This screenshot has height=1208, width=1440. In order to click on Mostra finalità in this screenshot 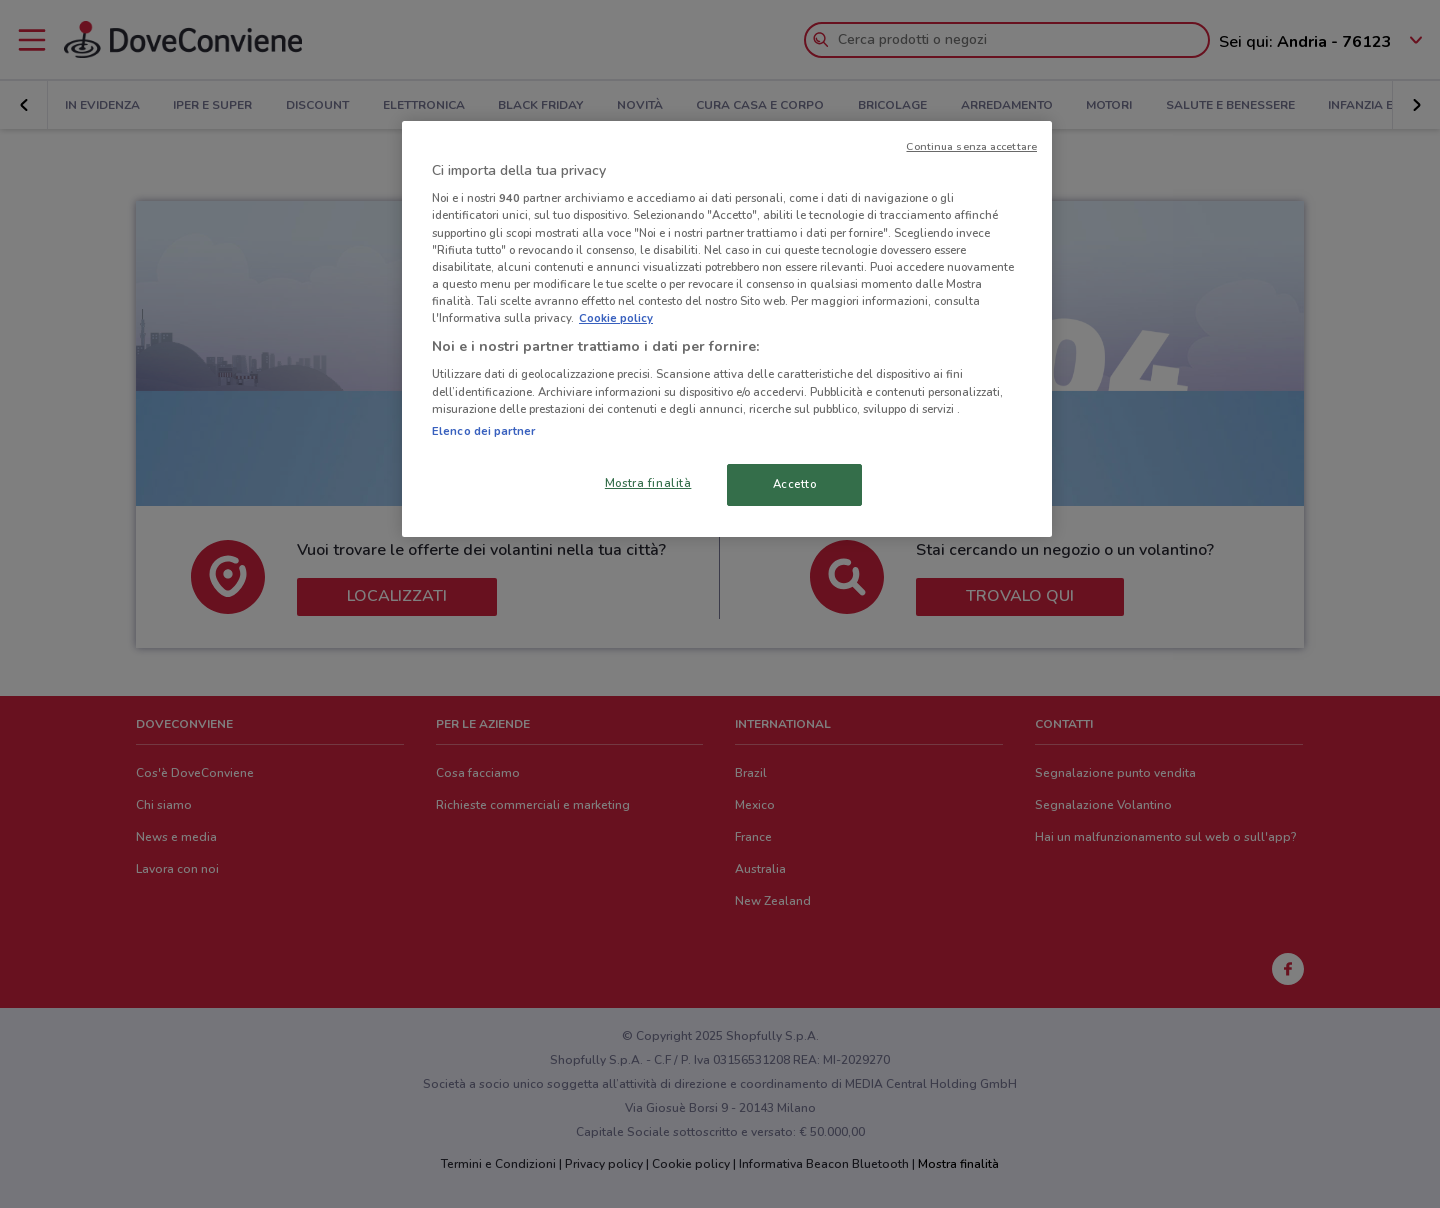, I will do `click(648, 483)`.